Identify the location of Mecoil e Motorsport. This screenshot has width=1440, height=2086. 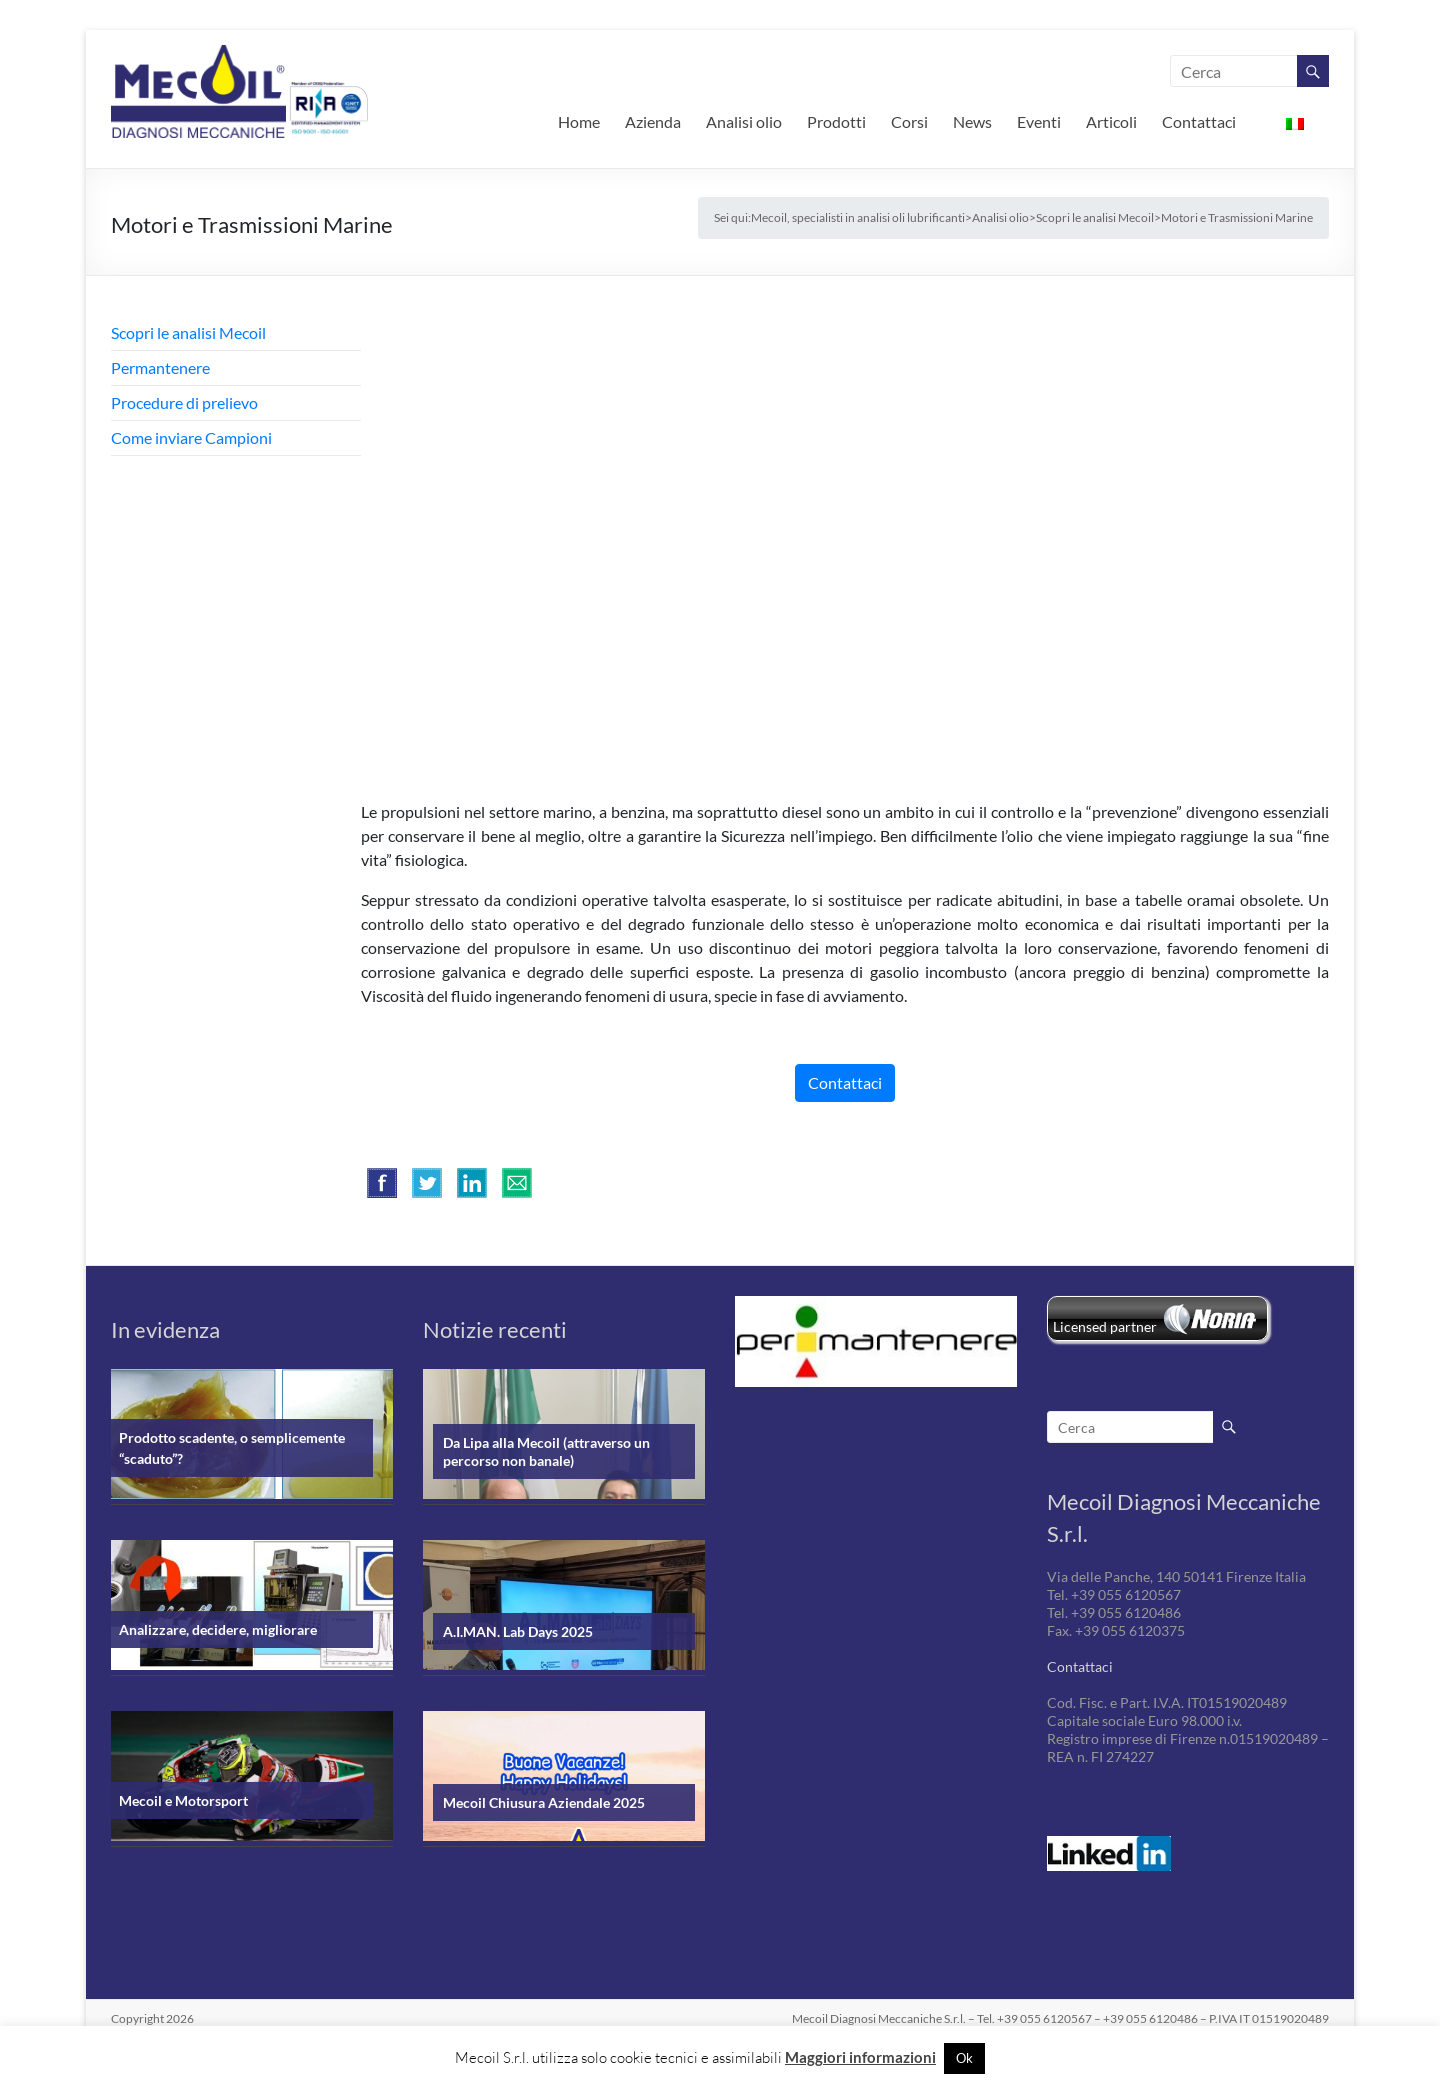
(183, 1800).